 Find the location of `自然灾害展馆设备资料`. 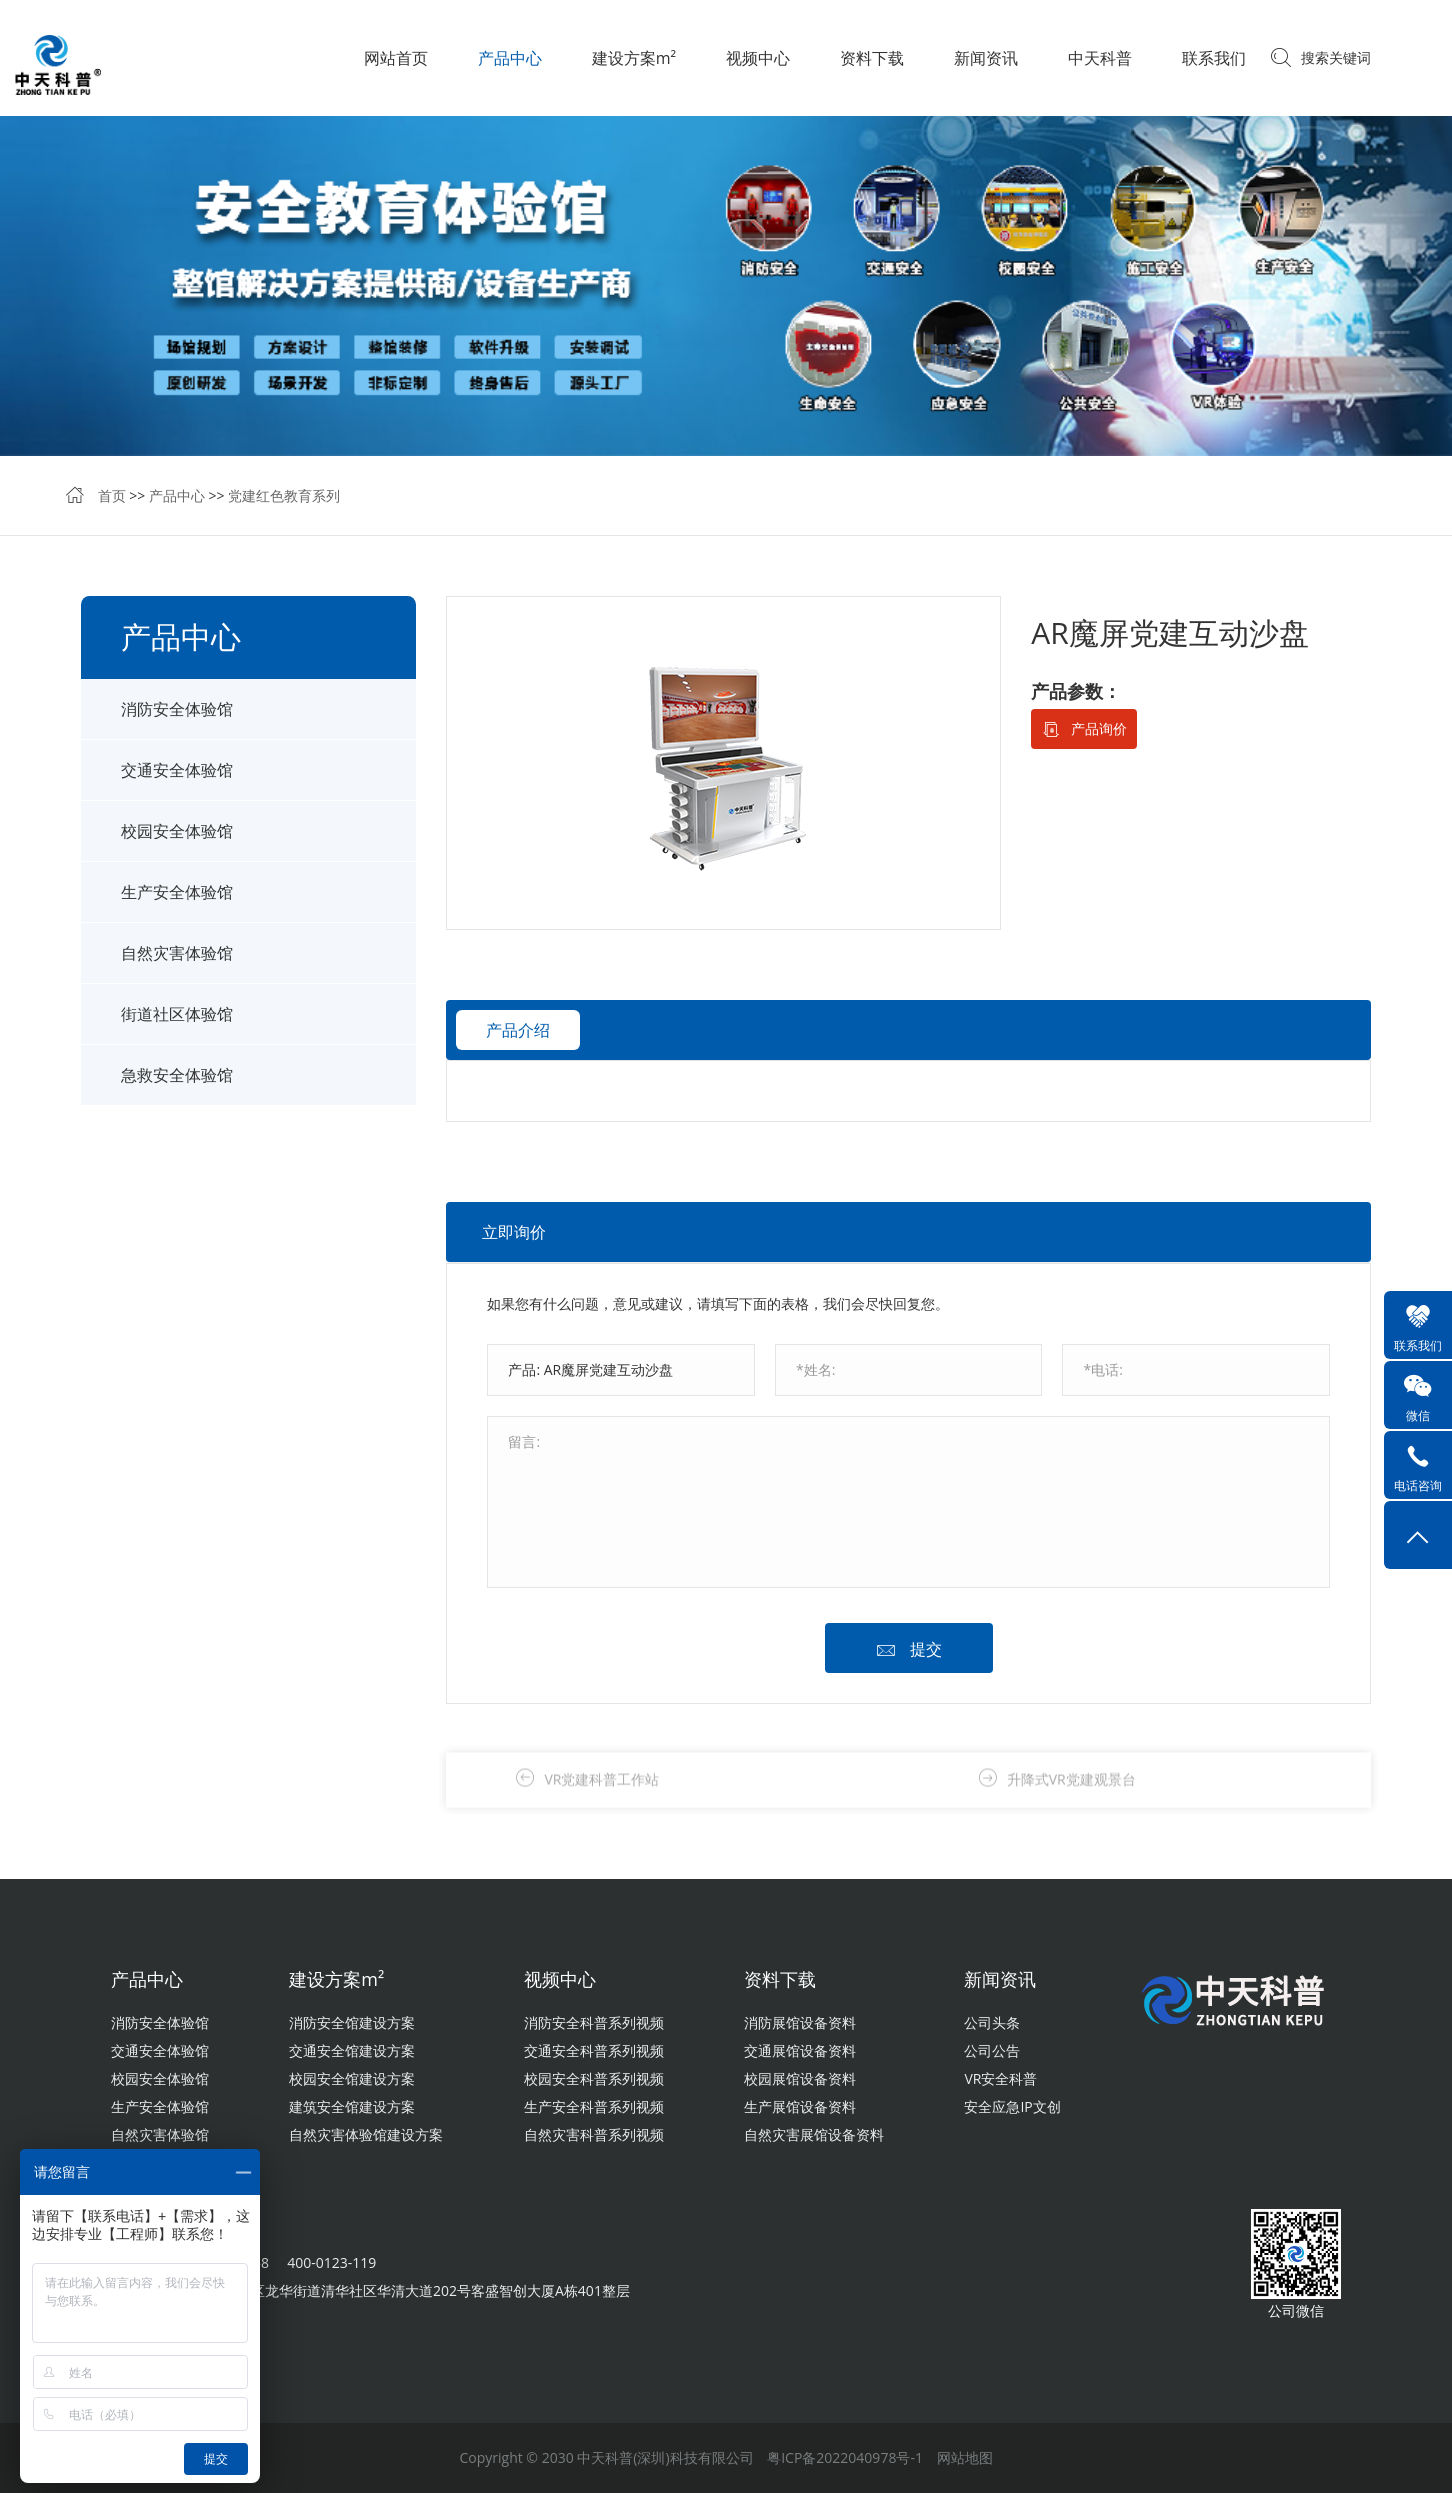

自然灾害展馆设备资料 is located at coordinates (814, 2134).